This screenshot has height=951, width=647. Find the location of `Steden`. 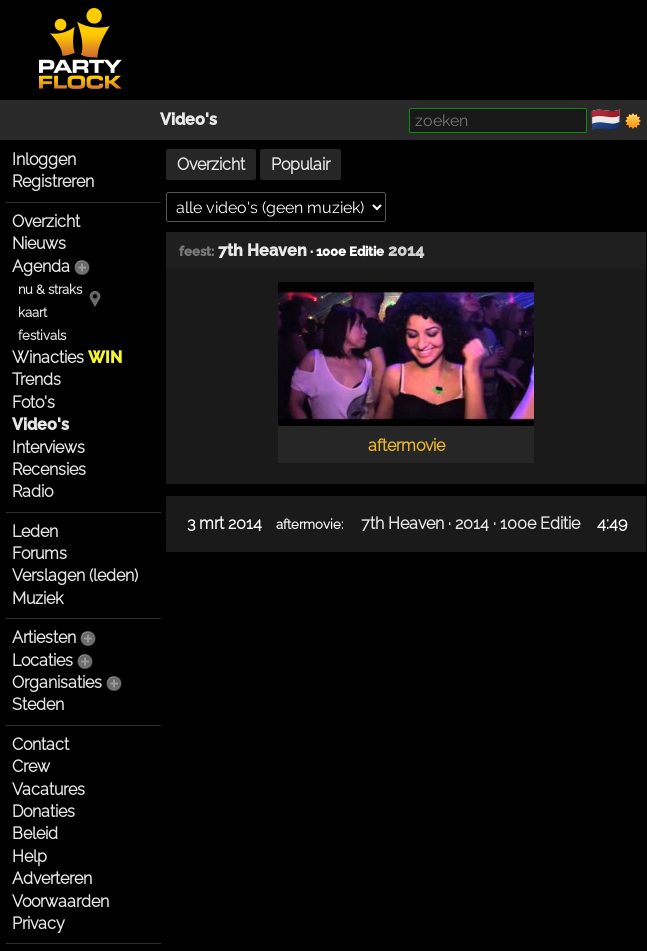

Steden is located at coordinates (38, 704).